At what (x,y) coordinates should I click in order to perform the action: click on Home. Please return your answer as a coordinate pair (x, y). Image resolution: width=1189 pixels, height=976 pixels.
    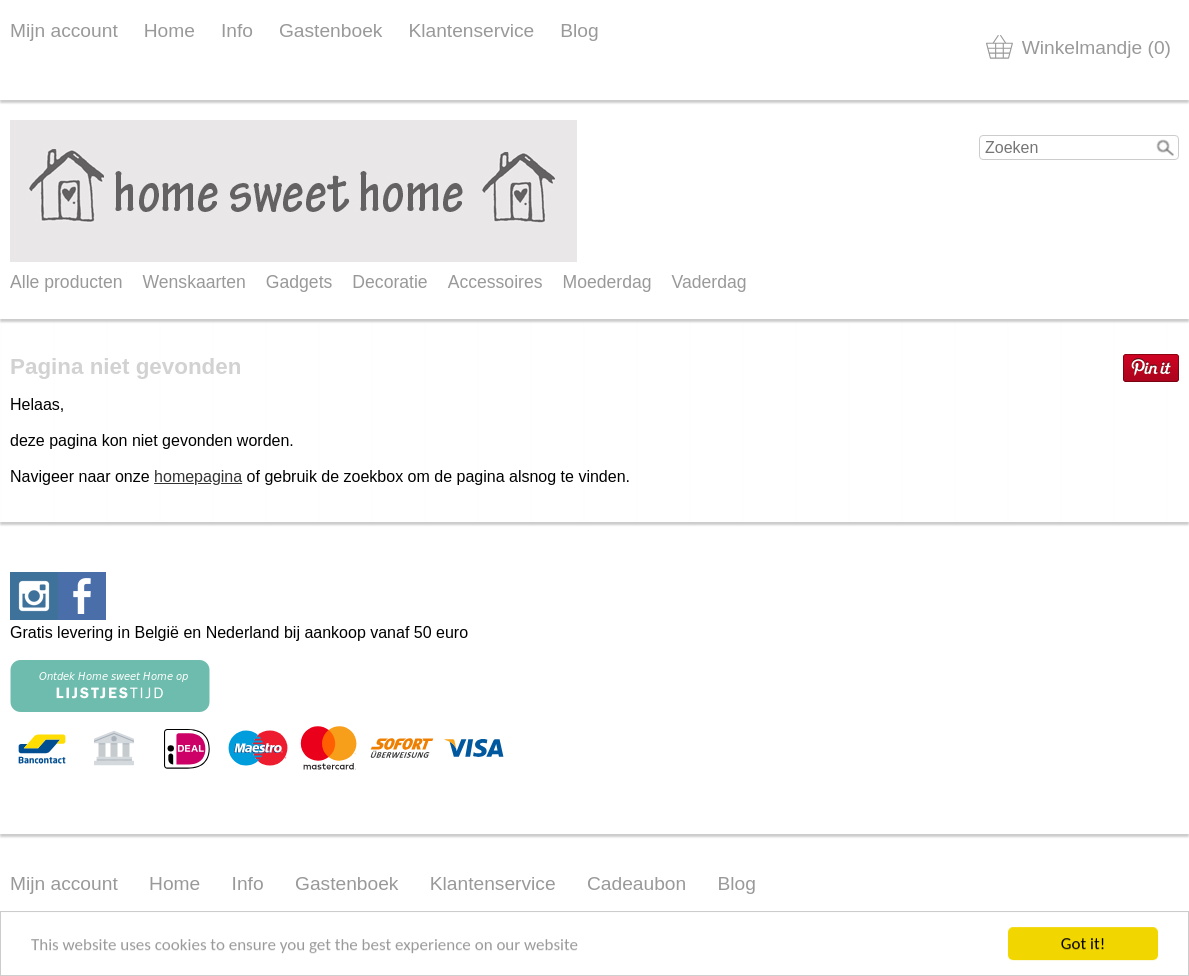
    Looking at the image, I should click on (169, 30).